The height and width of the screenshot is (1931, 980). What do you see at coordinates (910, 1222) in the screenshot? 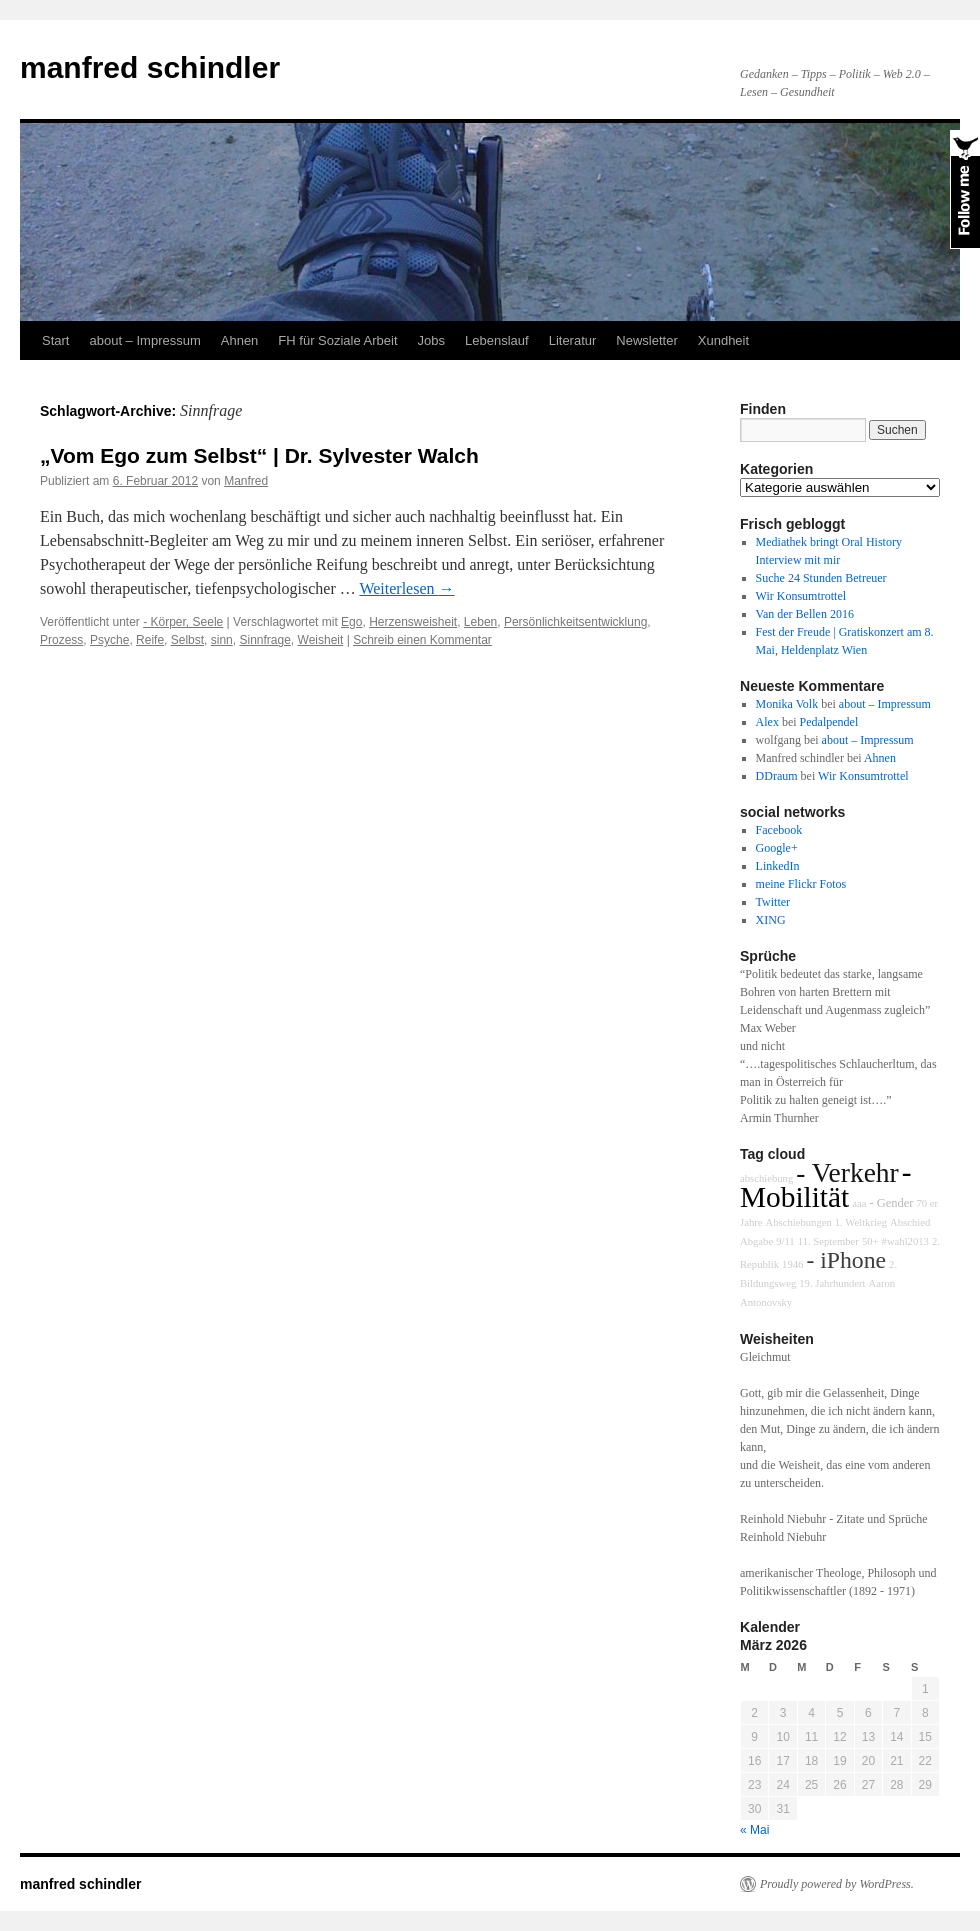
I see `Abschied` at bounding box center [910, 1222].